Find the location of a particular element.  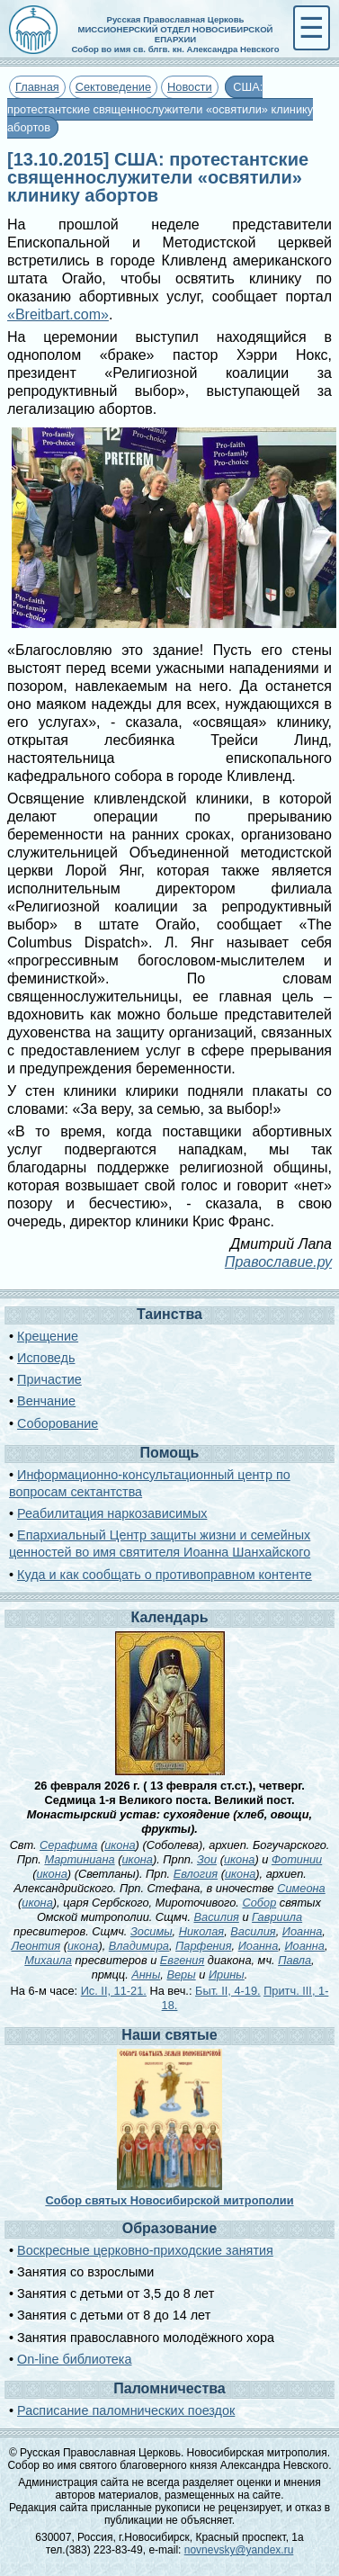

Куда и как сообщать о противоправном контенте is located at coordinates (164, 1574).